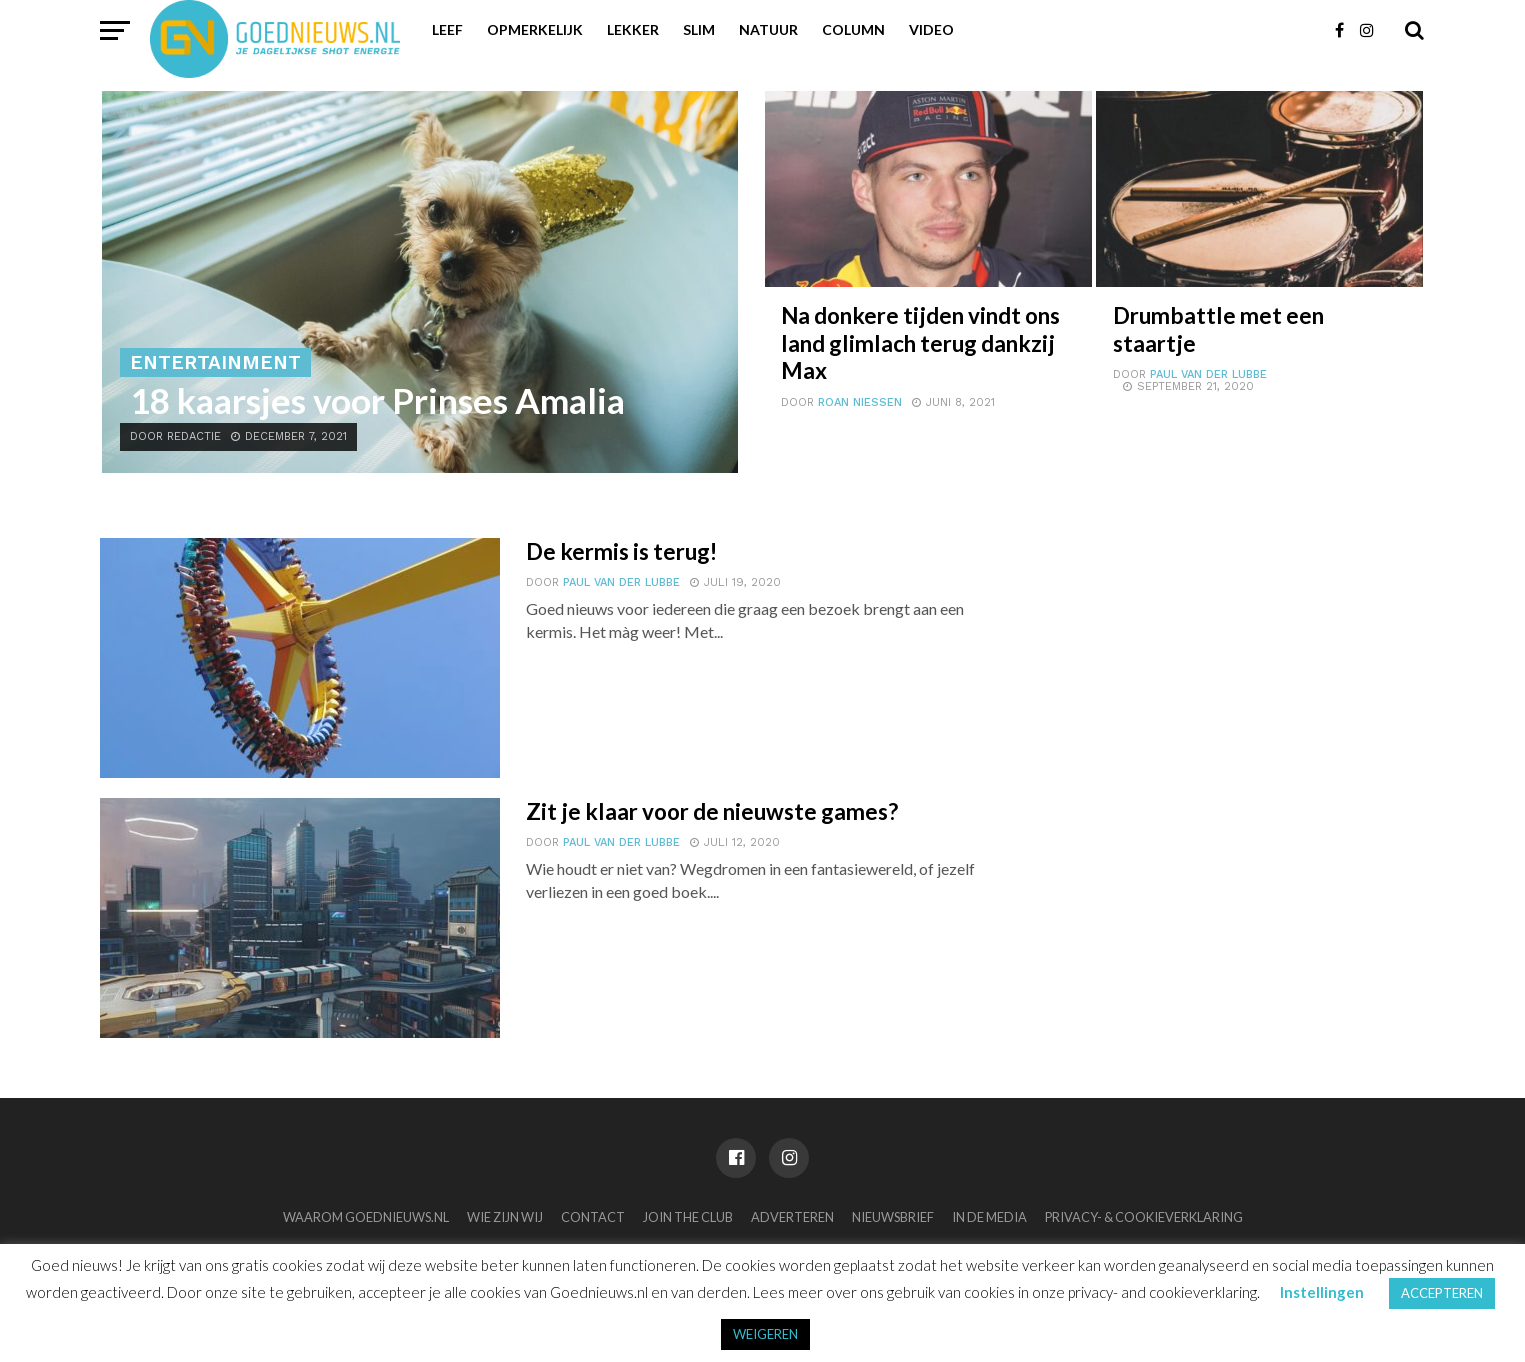  Describe the element at coordinates (1442, 1293) in the screenshot. I see `ACCEPTEREN [button]` at that location.